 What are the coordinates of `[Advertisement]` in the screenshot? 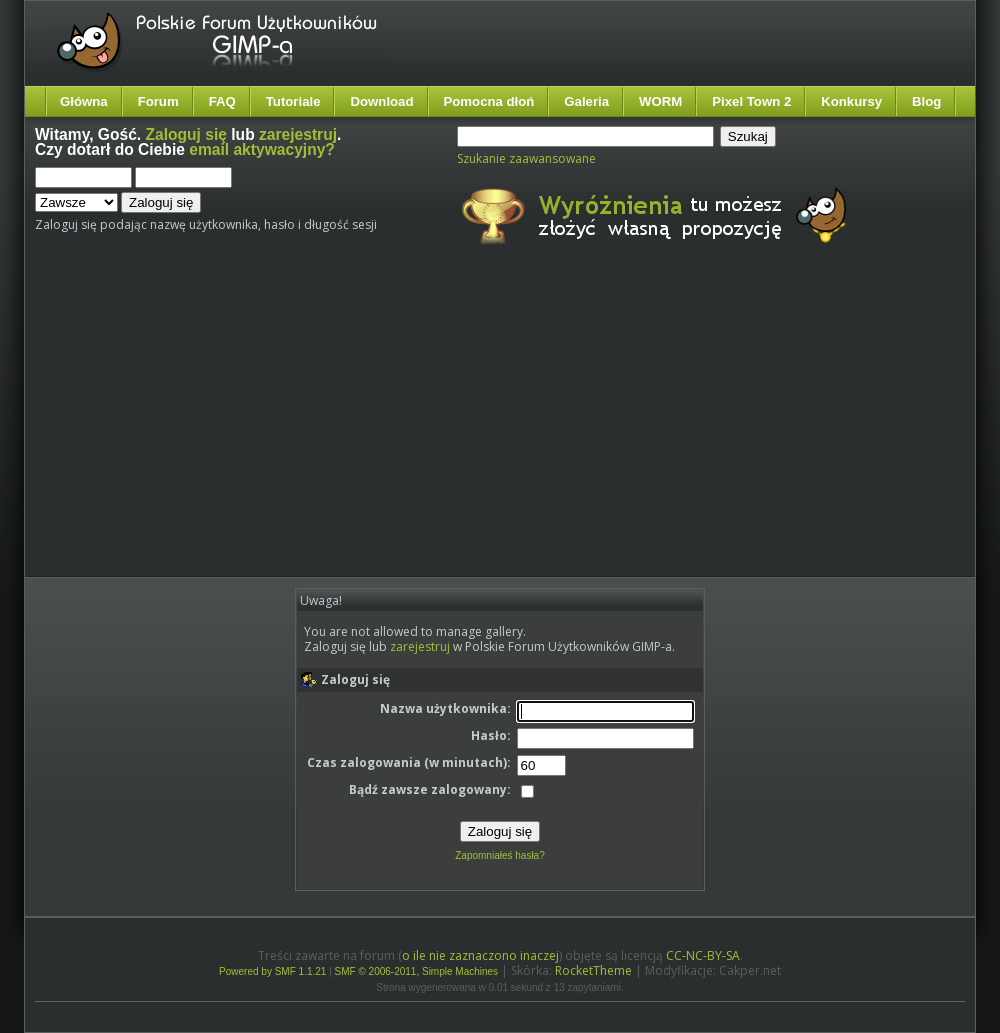 It's located at (359, 428).